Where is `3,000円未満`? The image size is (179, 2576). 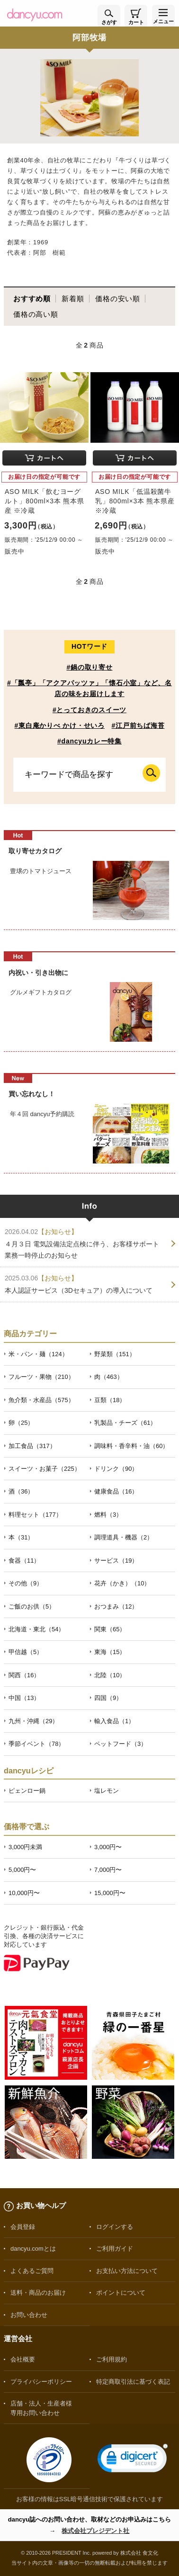 3,000円未満 is located at coordinates (25, 1847).